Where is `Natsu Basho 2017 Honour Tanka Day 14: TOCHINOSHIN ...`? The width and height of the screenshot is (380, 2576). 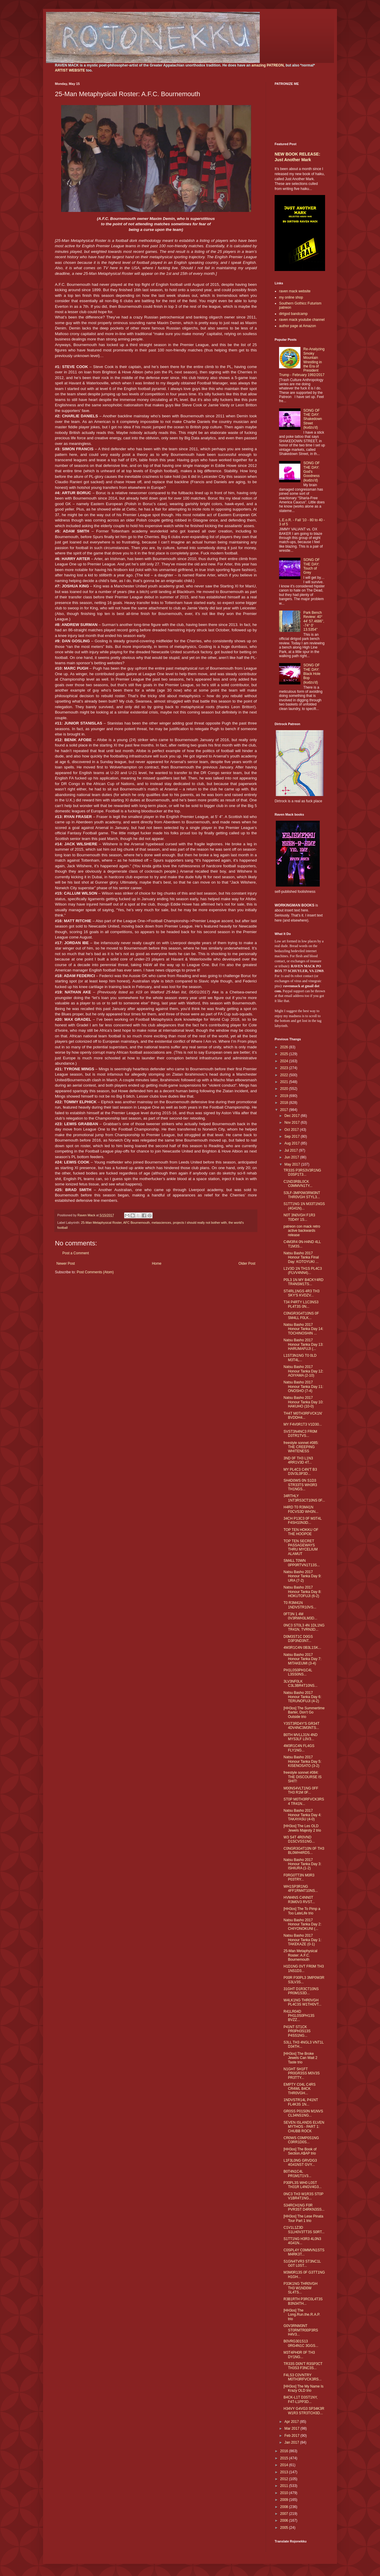
Natsu Basho 2017 Honour Tanka Day 14: TOCHINOSHIN ... is located at coordinates (303, 1329).